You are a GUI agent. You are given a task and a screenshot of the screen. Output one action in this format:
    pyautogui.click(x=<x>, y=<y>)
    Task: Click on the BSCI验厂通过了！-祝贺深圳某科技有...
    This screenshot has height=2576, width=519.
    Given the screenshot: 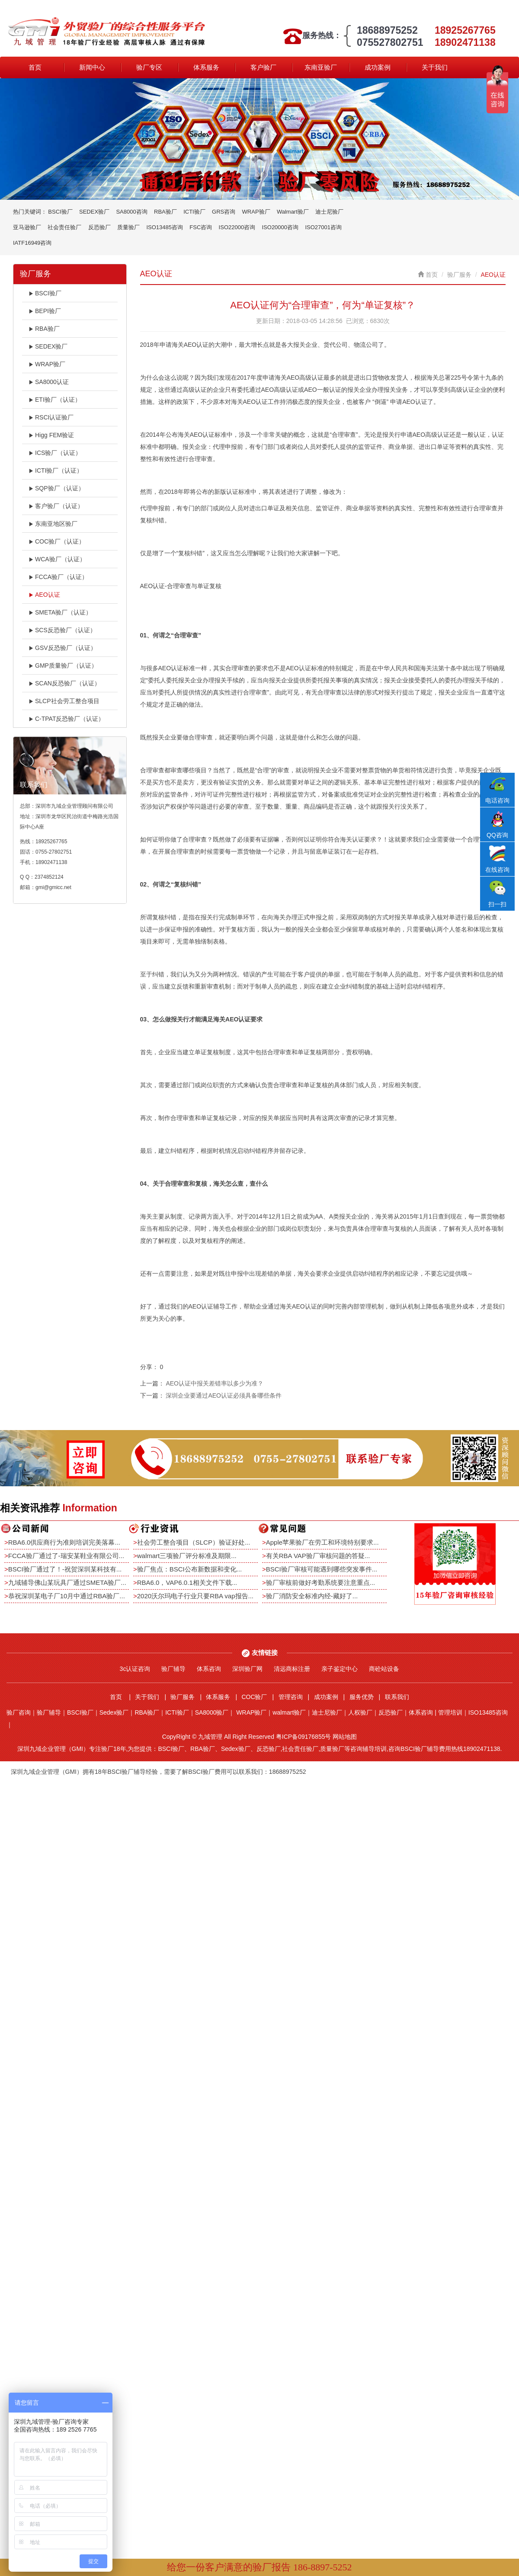 What is the action you would take?
    pyautogui.click(x=65, y=1569)
    